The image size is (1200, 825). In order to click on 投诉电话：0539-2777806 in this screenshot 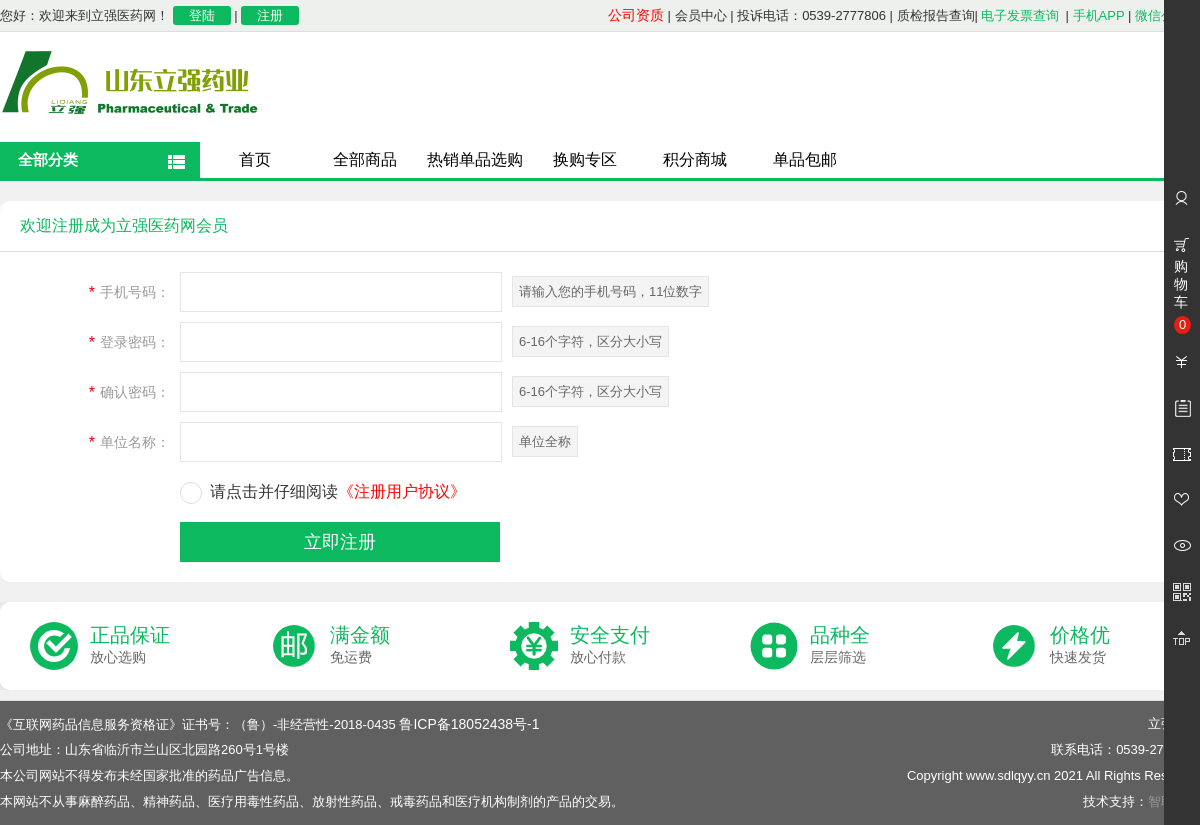, I will do `click(811, 15)`.